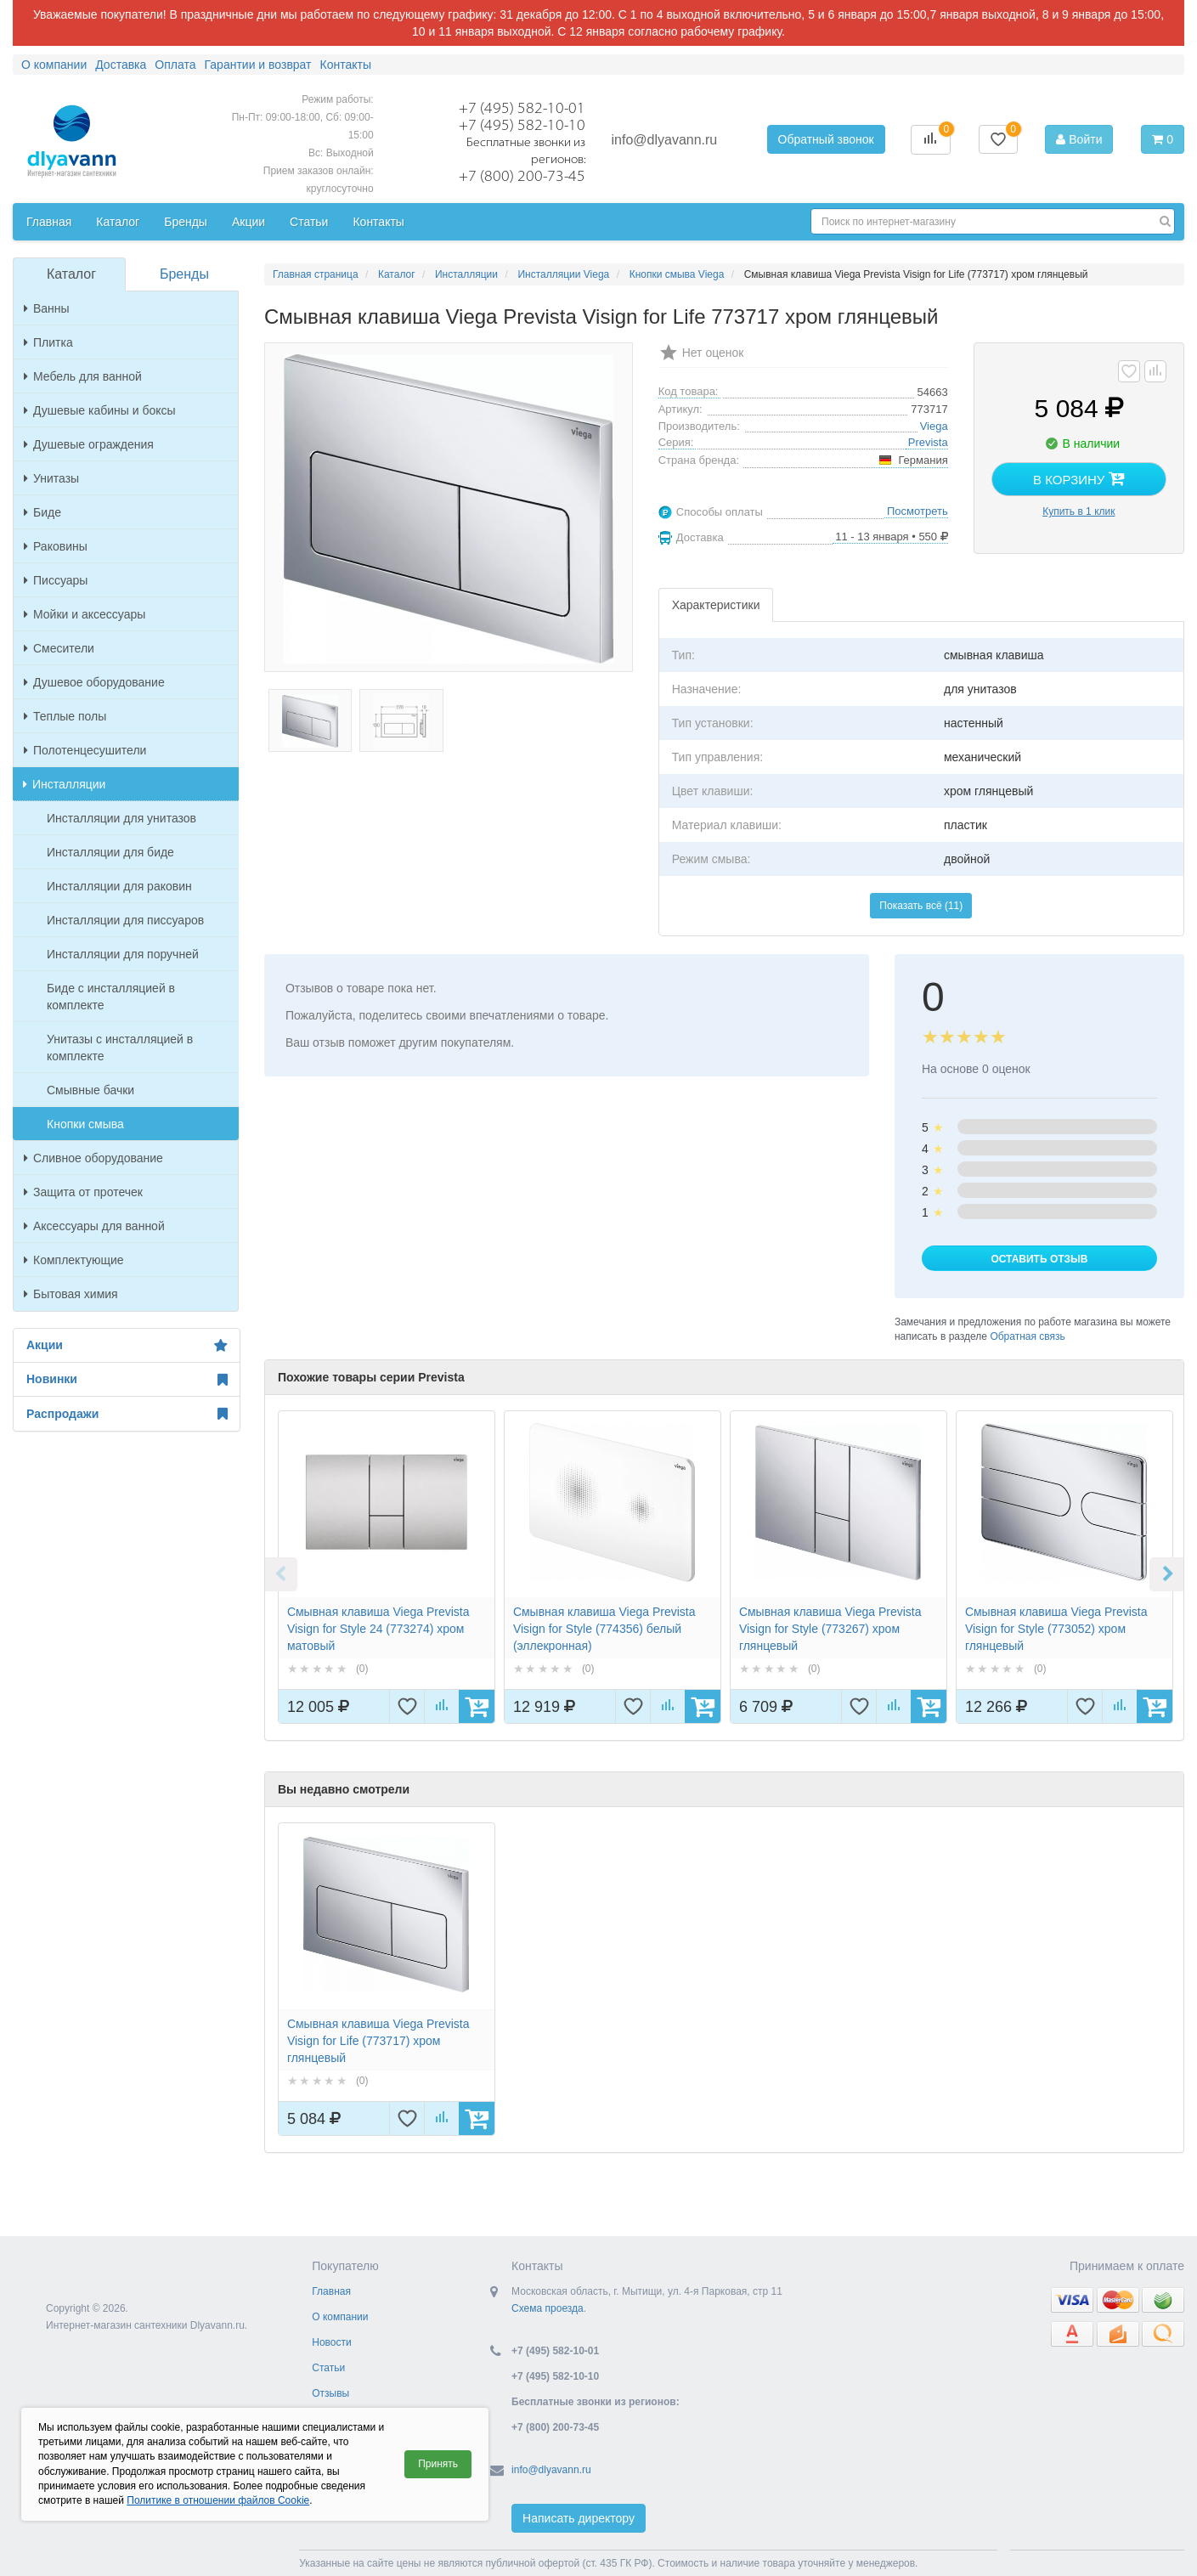  What do you see at coordinates (126, 1345) in the screenshot?
I see `Акции` at bounding box center [126, 1345].